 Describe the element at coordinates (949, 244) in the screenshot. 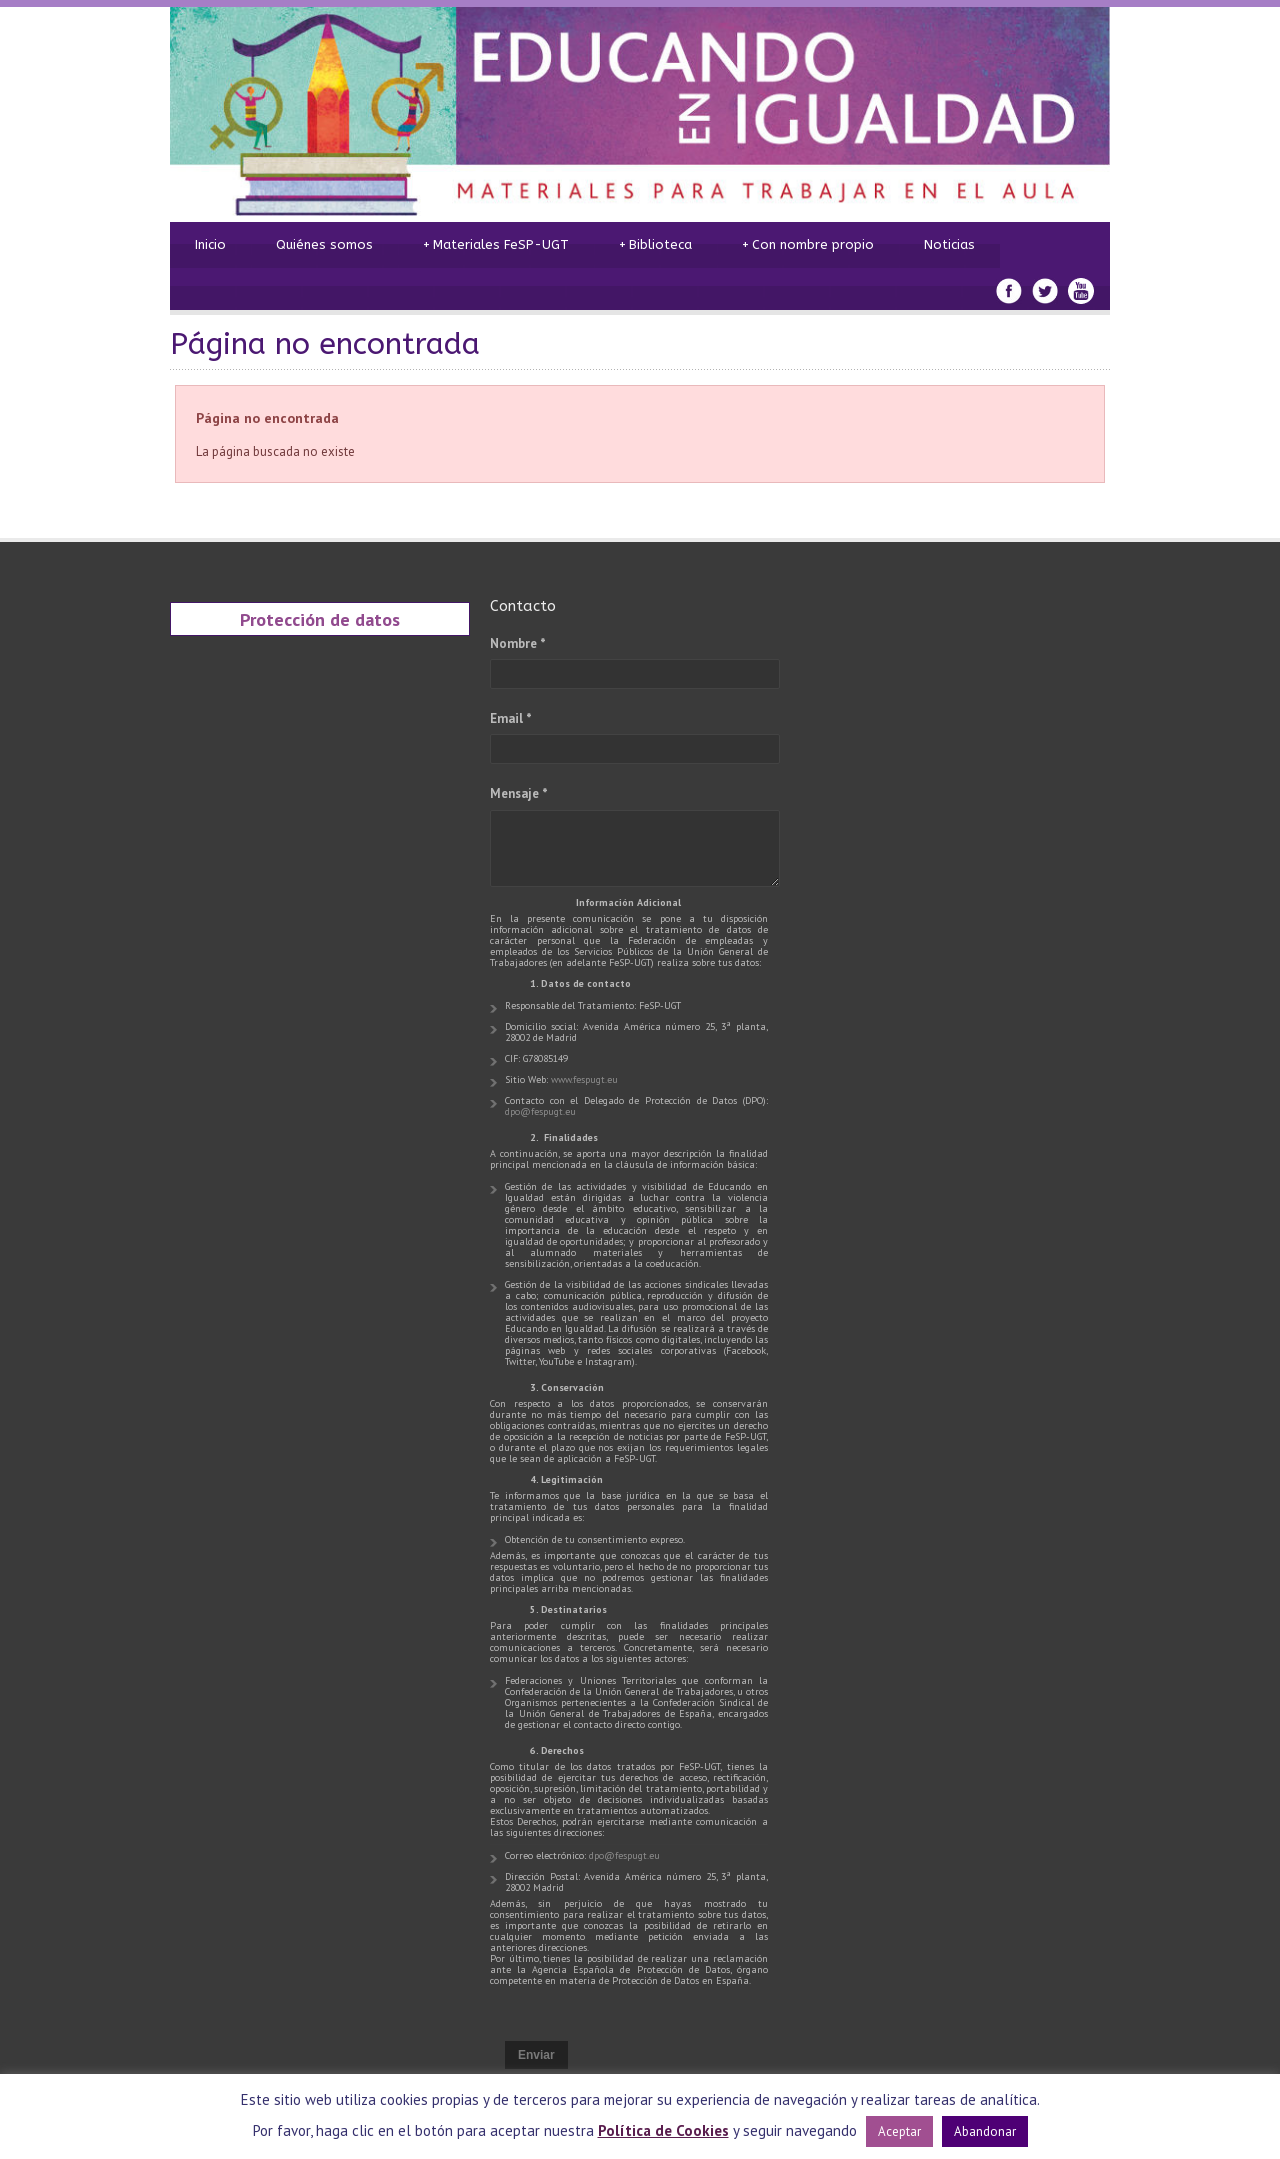

I see `Noticias` at that location.